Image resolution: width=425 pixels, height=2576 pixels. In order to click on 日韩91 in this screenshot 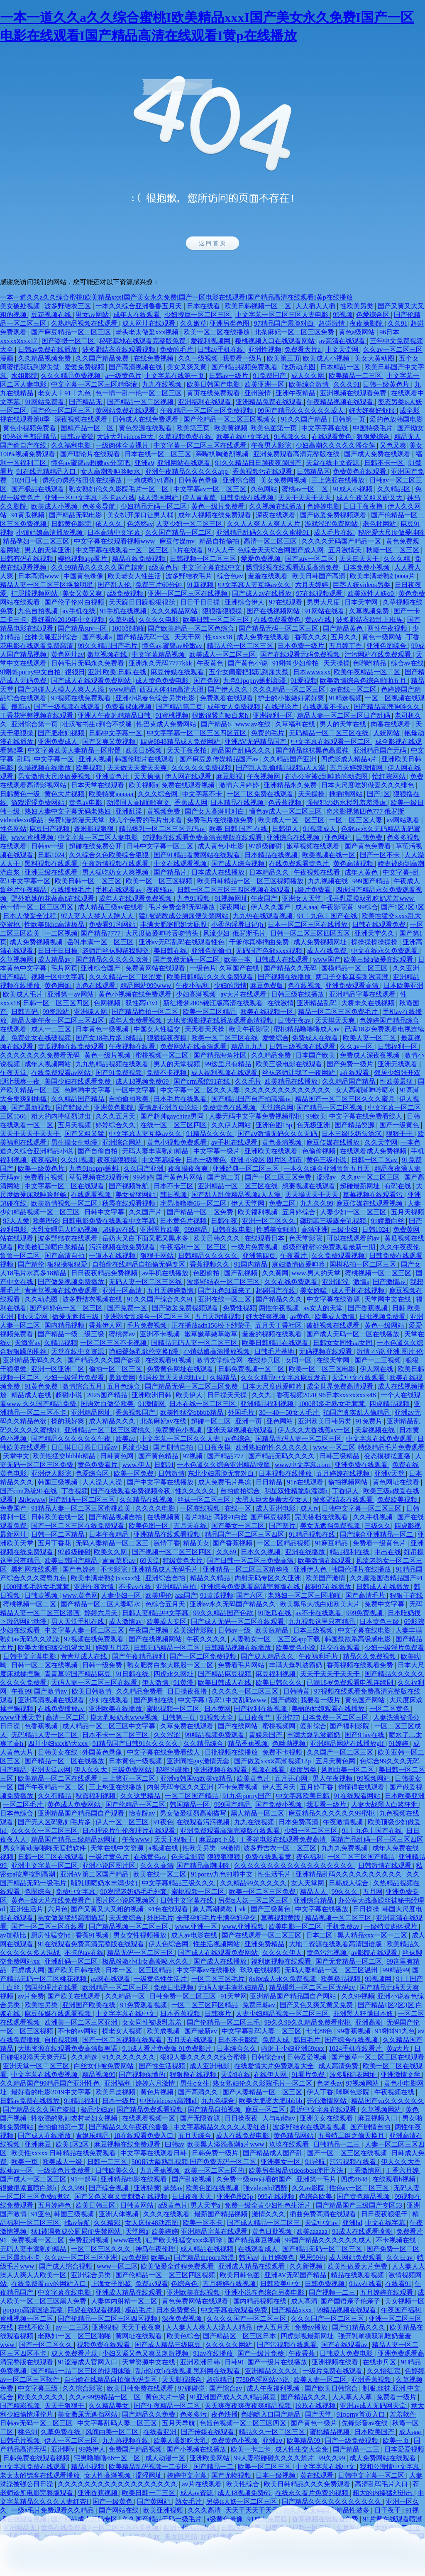, I will do `click(164, 1464)`.